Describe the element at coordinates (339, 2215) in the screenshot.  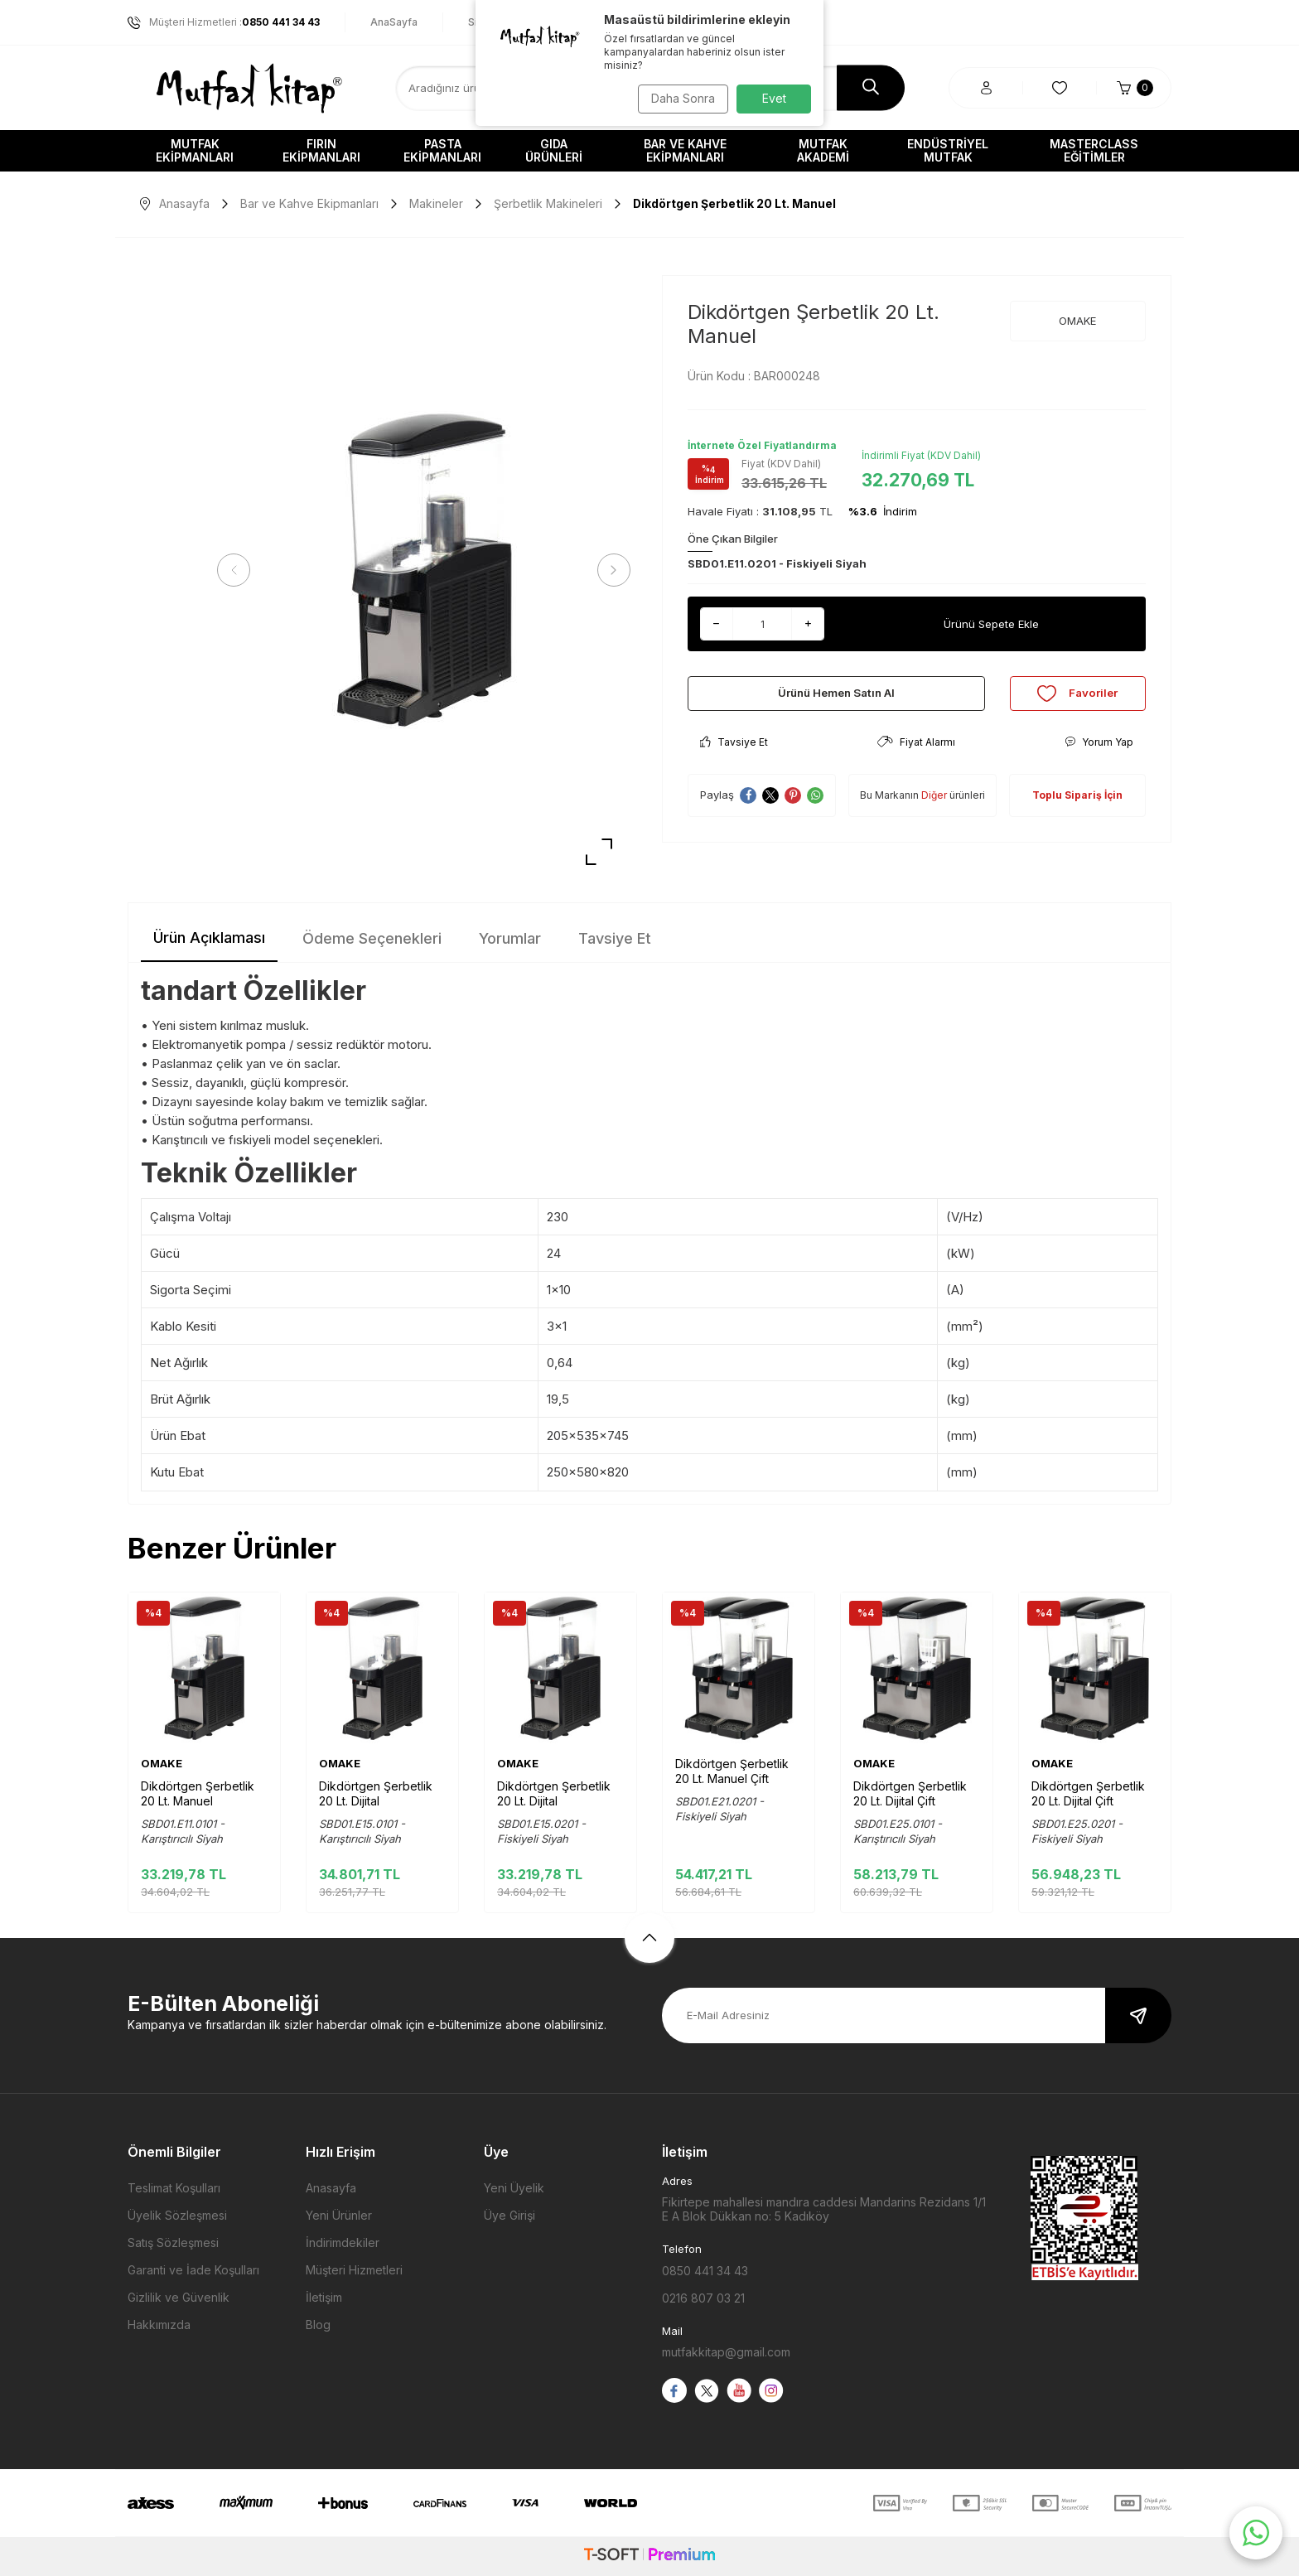
I see `Yeni Ürünler` at that location.